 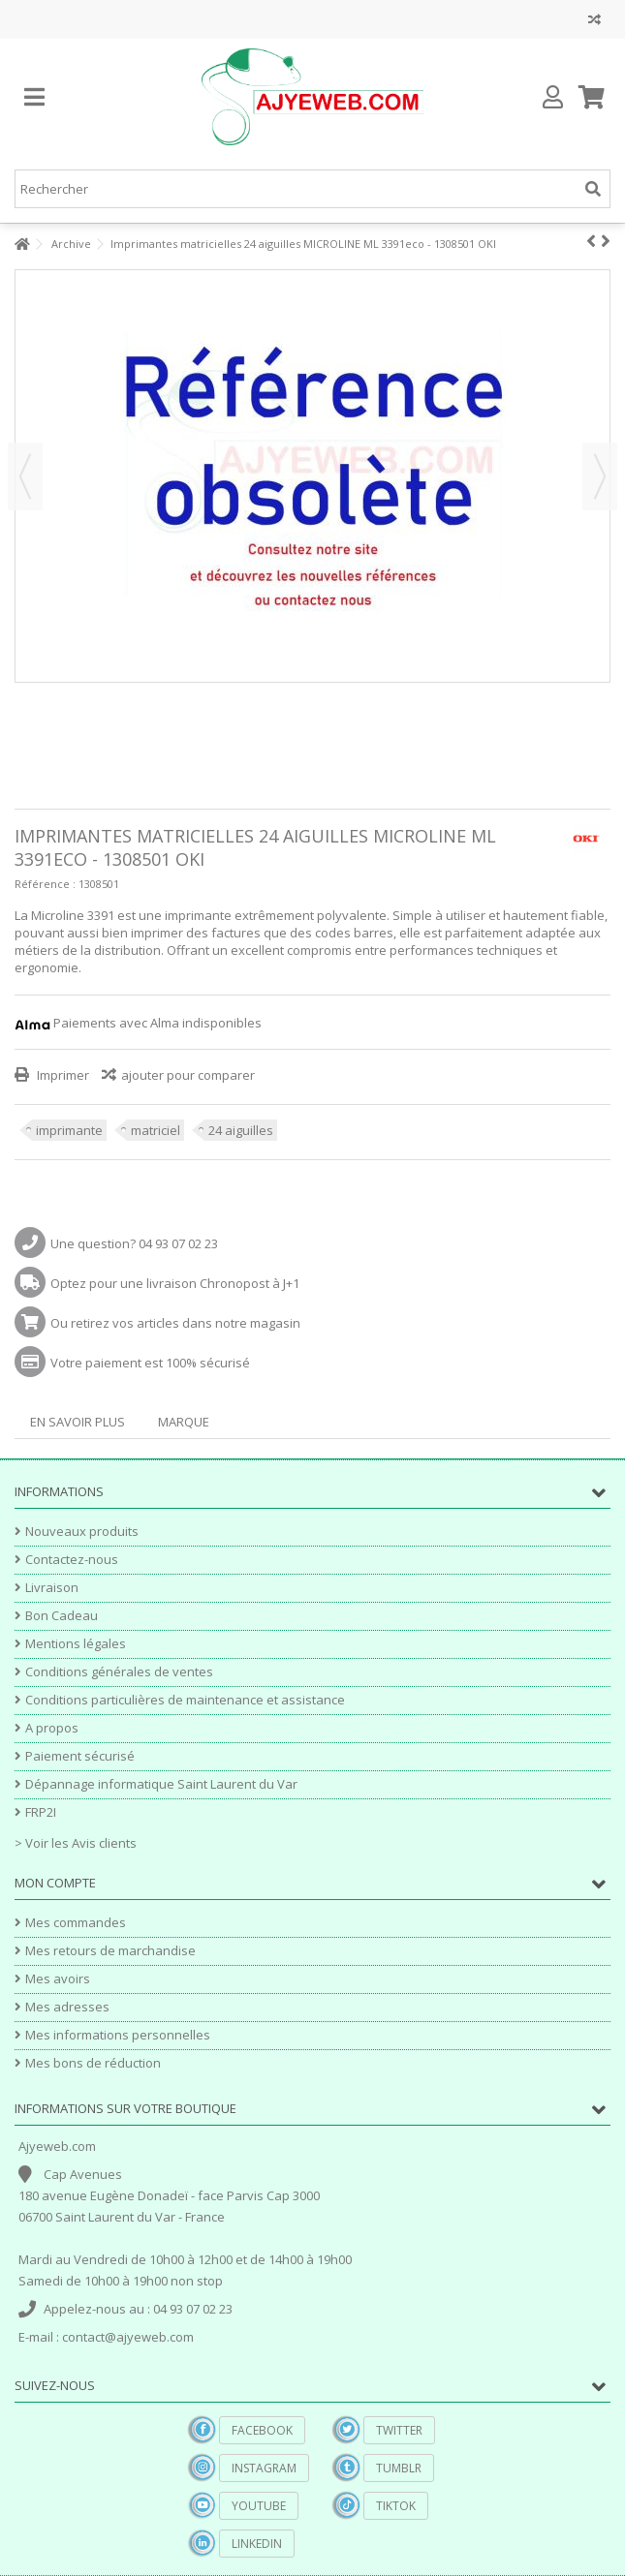 What do you see at coordinates (61, 1075) in the screenshot?
I see `Imprimer` at bounding box center [61, 1075].